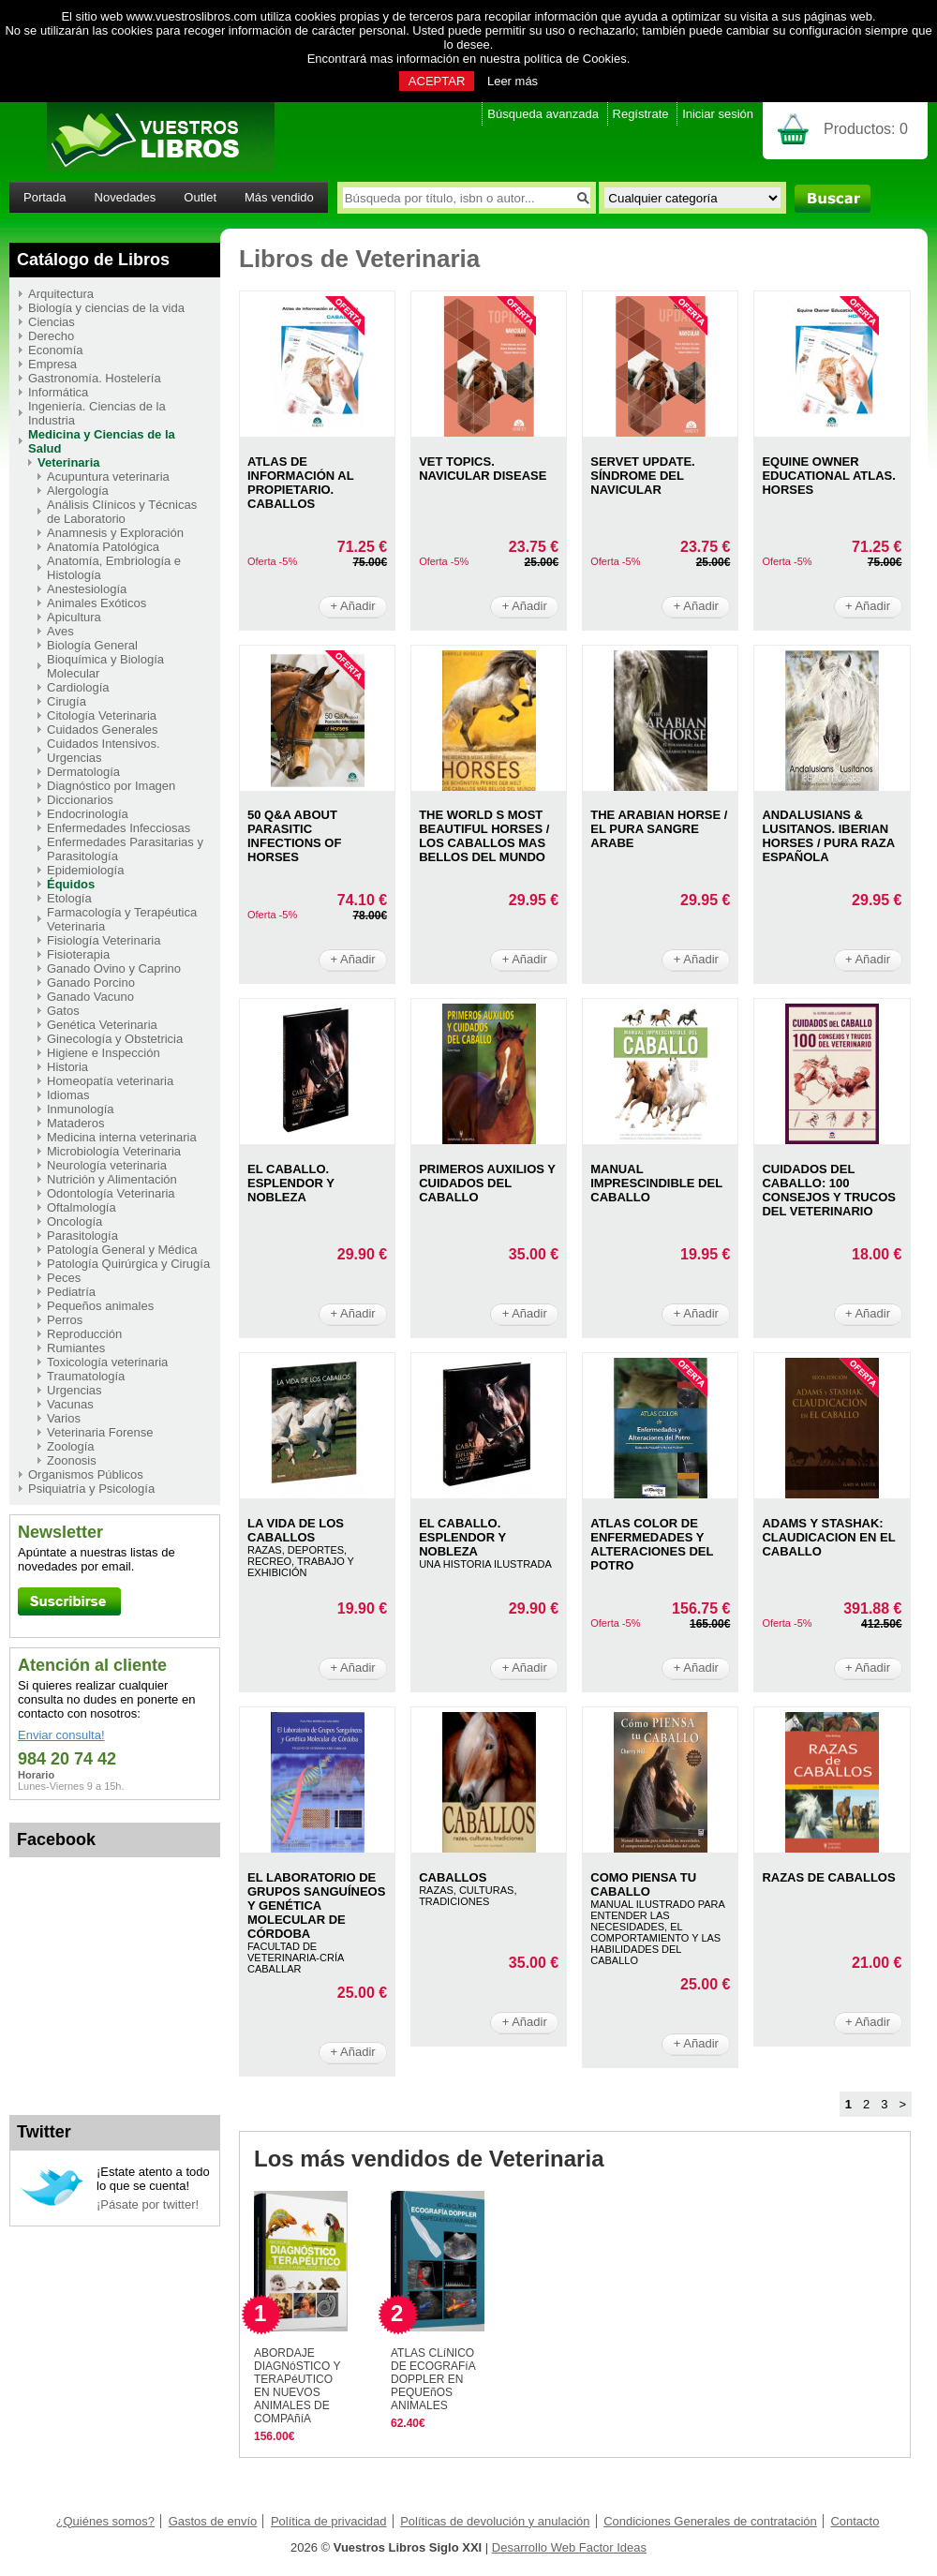 This screenshot has width=937, height=2576. Describe the element at coordinates (64, 1320) in the screenshot. I see `Perros` at that location.